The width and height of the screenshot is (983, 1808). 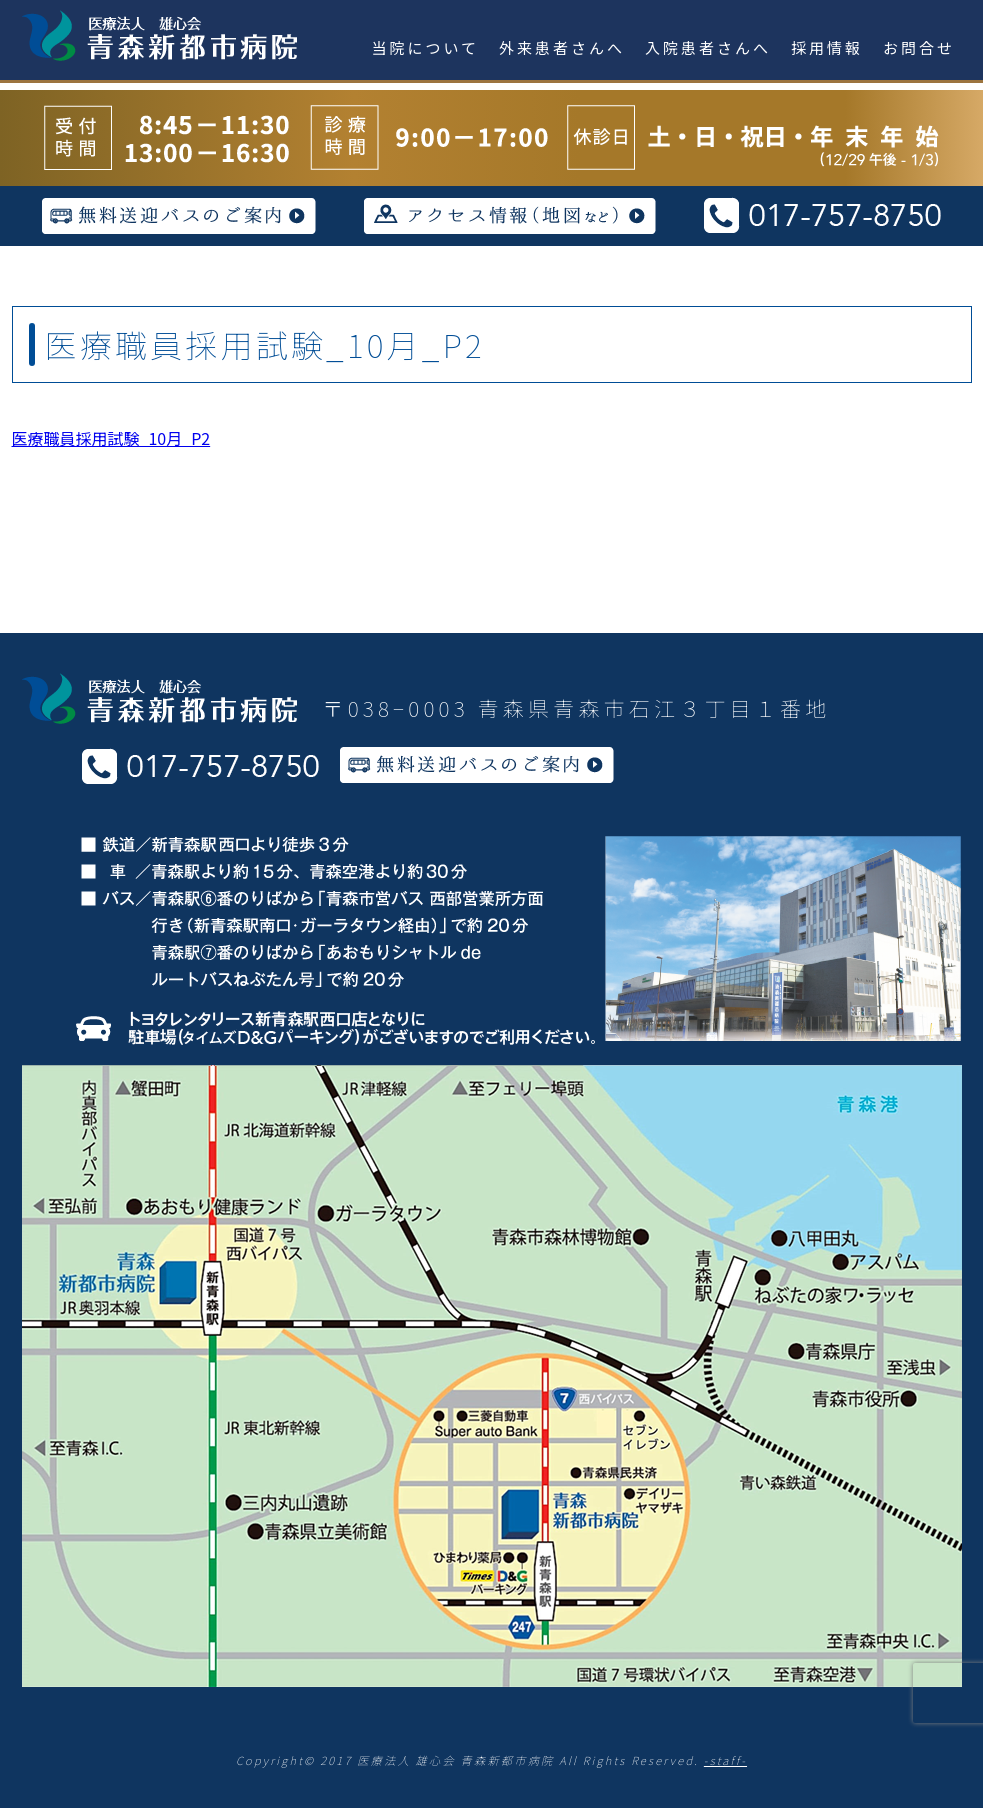 I want to click on 外来患者さんへ, so click(x=562, y=47).